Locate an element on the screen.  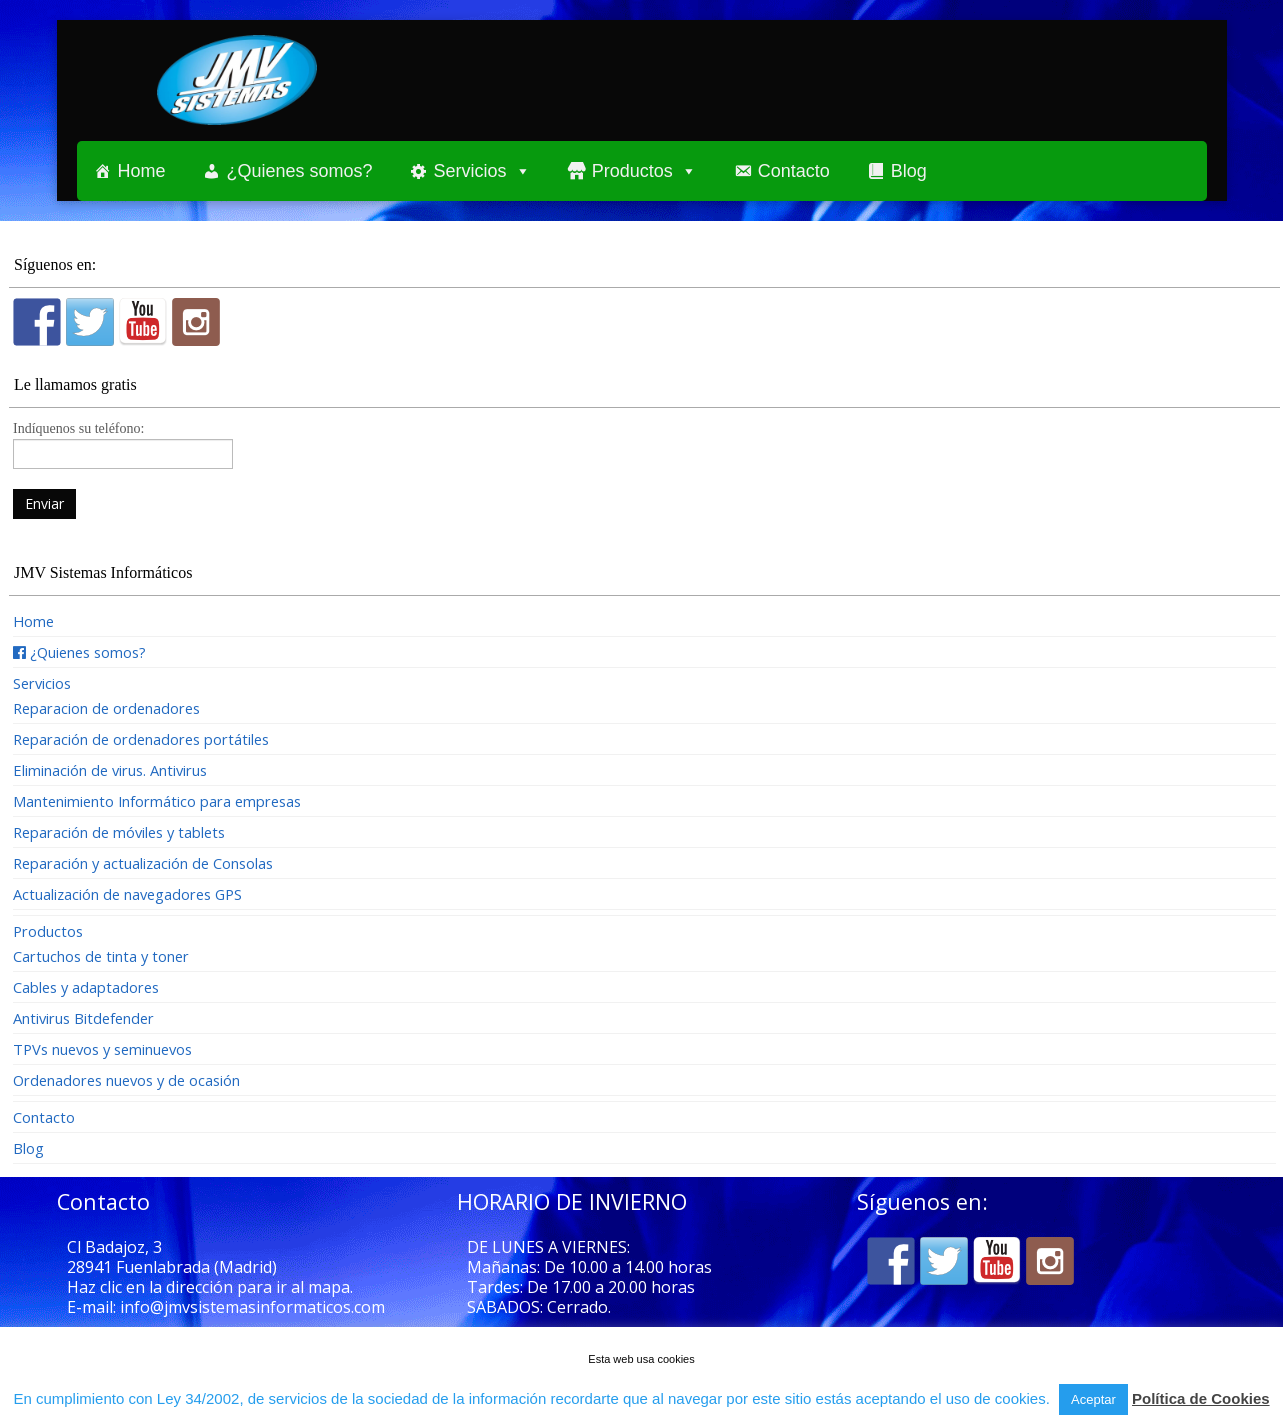
Home is located at coordinates (142, 171).